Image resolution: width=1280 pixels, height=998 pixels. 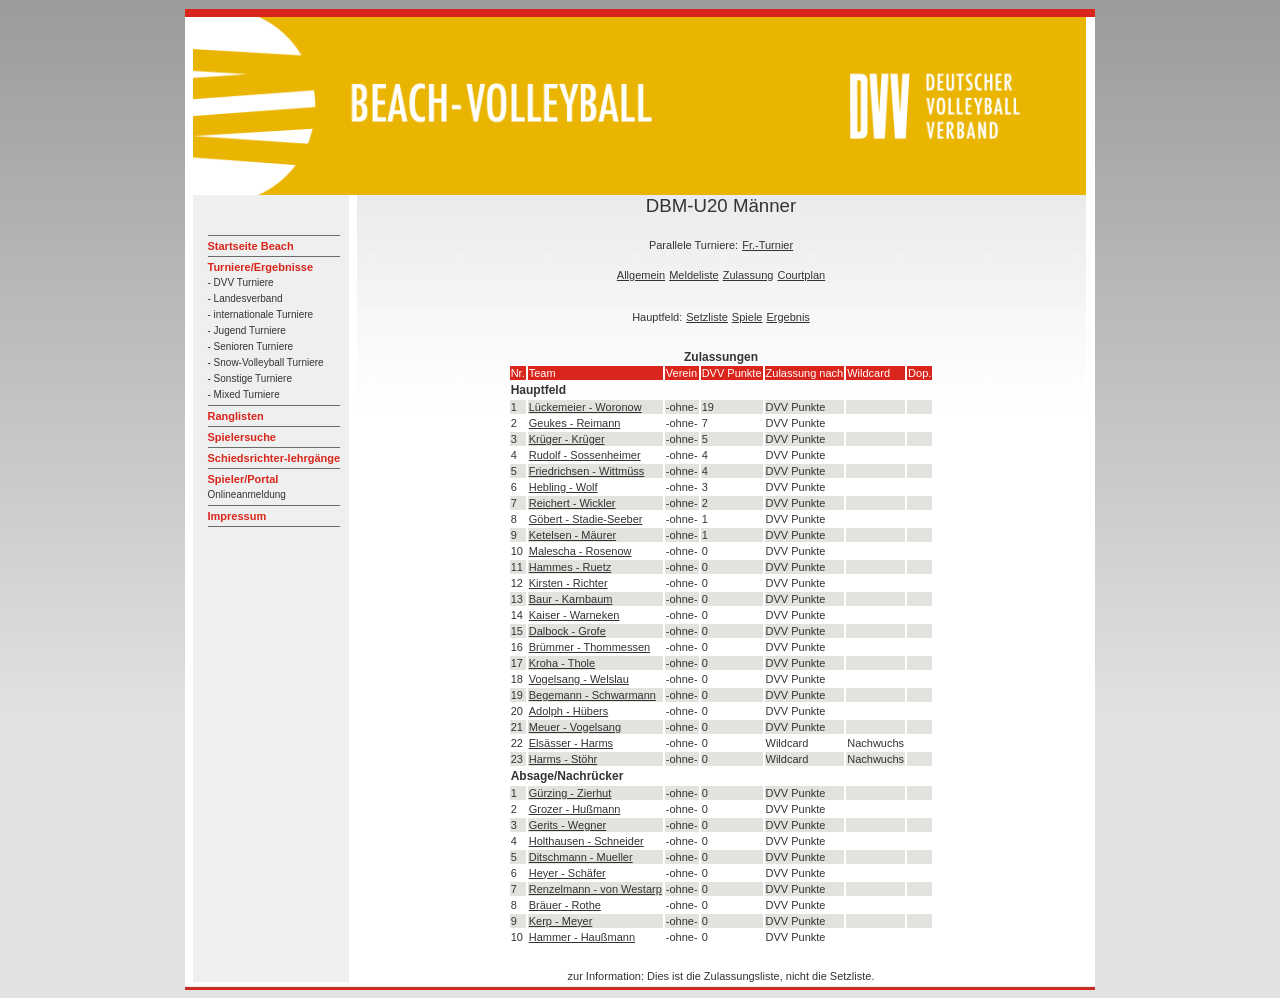 What do you see at coordinates (581, 857) in the screenshot?
I see `Ditschmann - Mueller` at bounding box center [581, 857].